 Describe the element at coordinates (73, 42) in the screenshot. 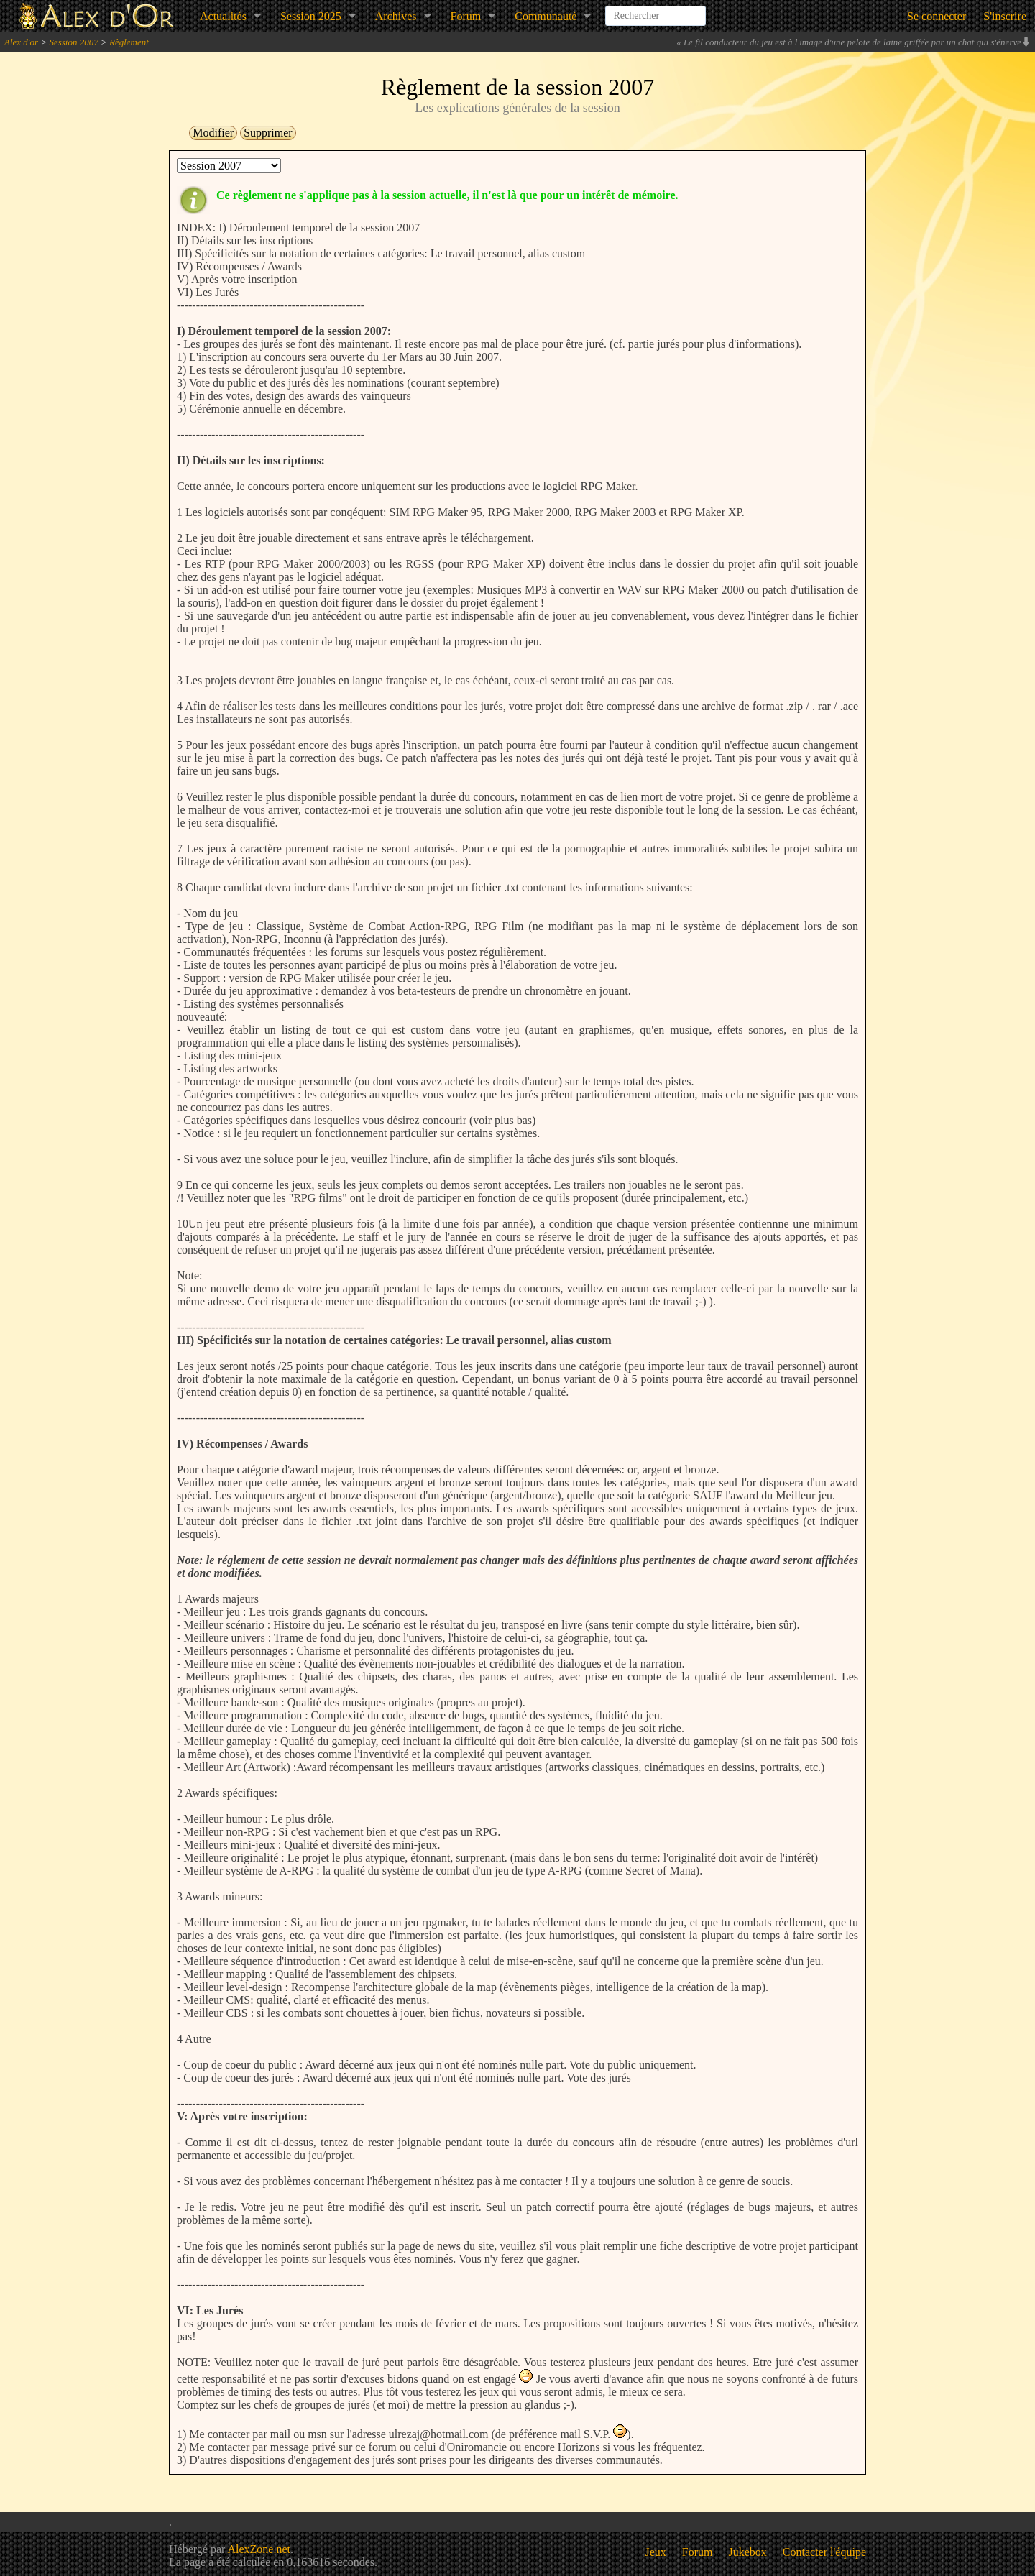

I see `Session 2007` at that location.